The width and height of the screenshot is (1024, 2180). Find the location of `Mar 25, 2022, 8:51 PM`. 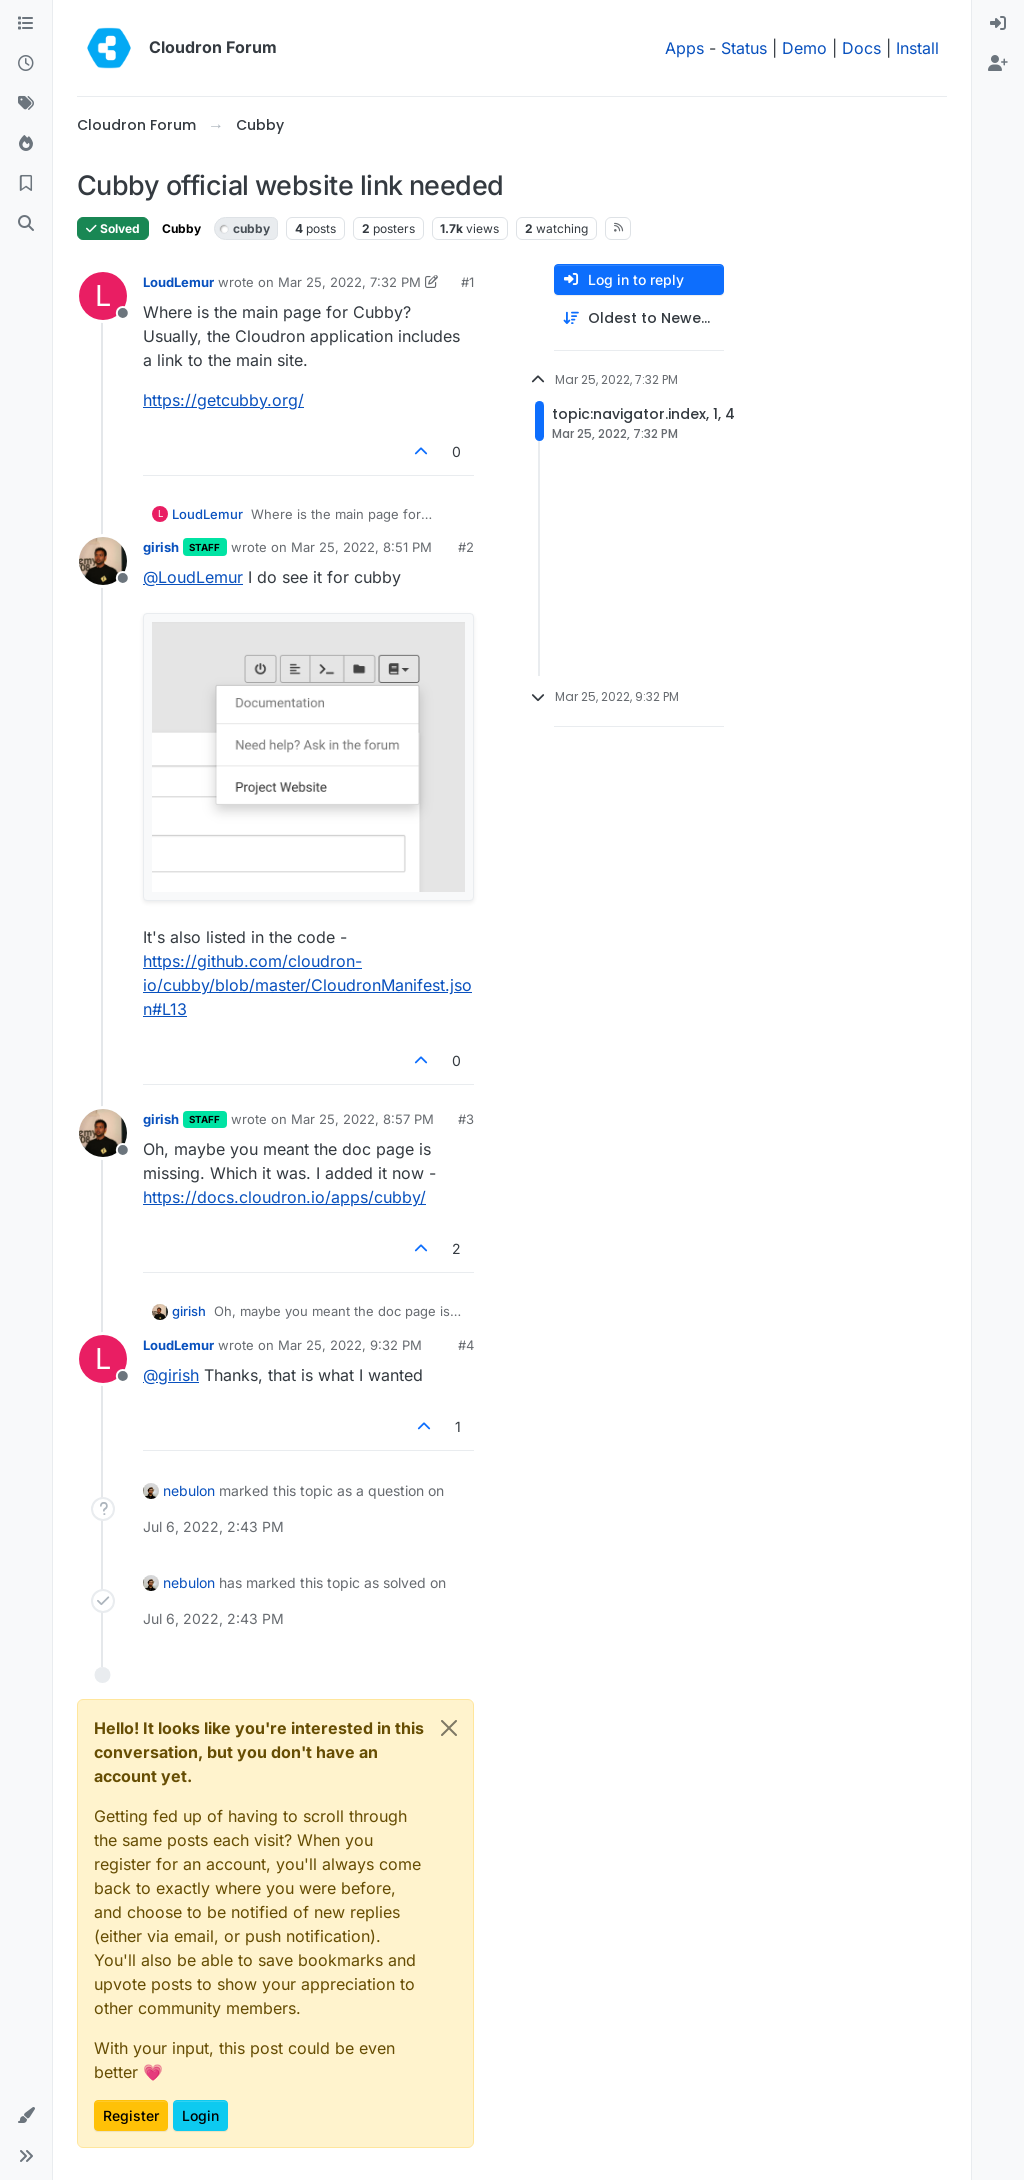

Mar 25, 2022, 8:51 PM is located at coordinates (361, 547).